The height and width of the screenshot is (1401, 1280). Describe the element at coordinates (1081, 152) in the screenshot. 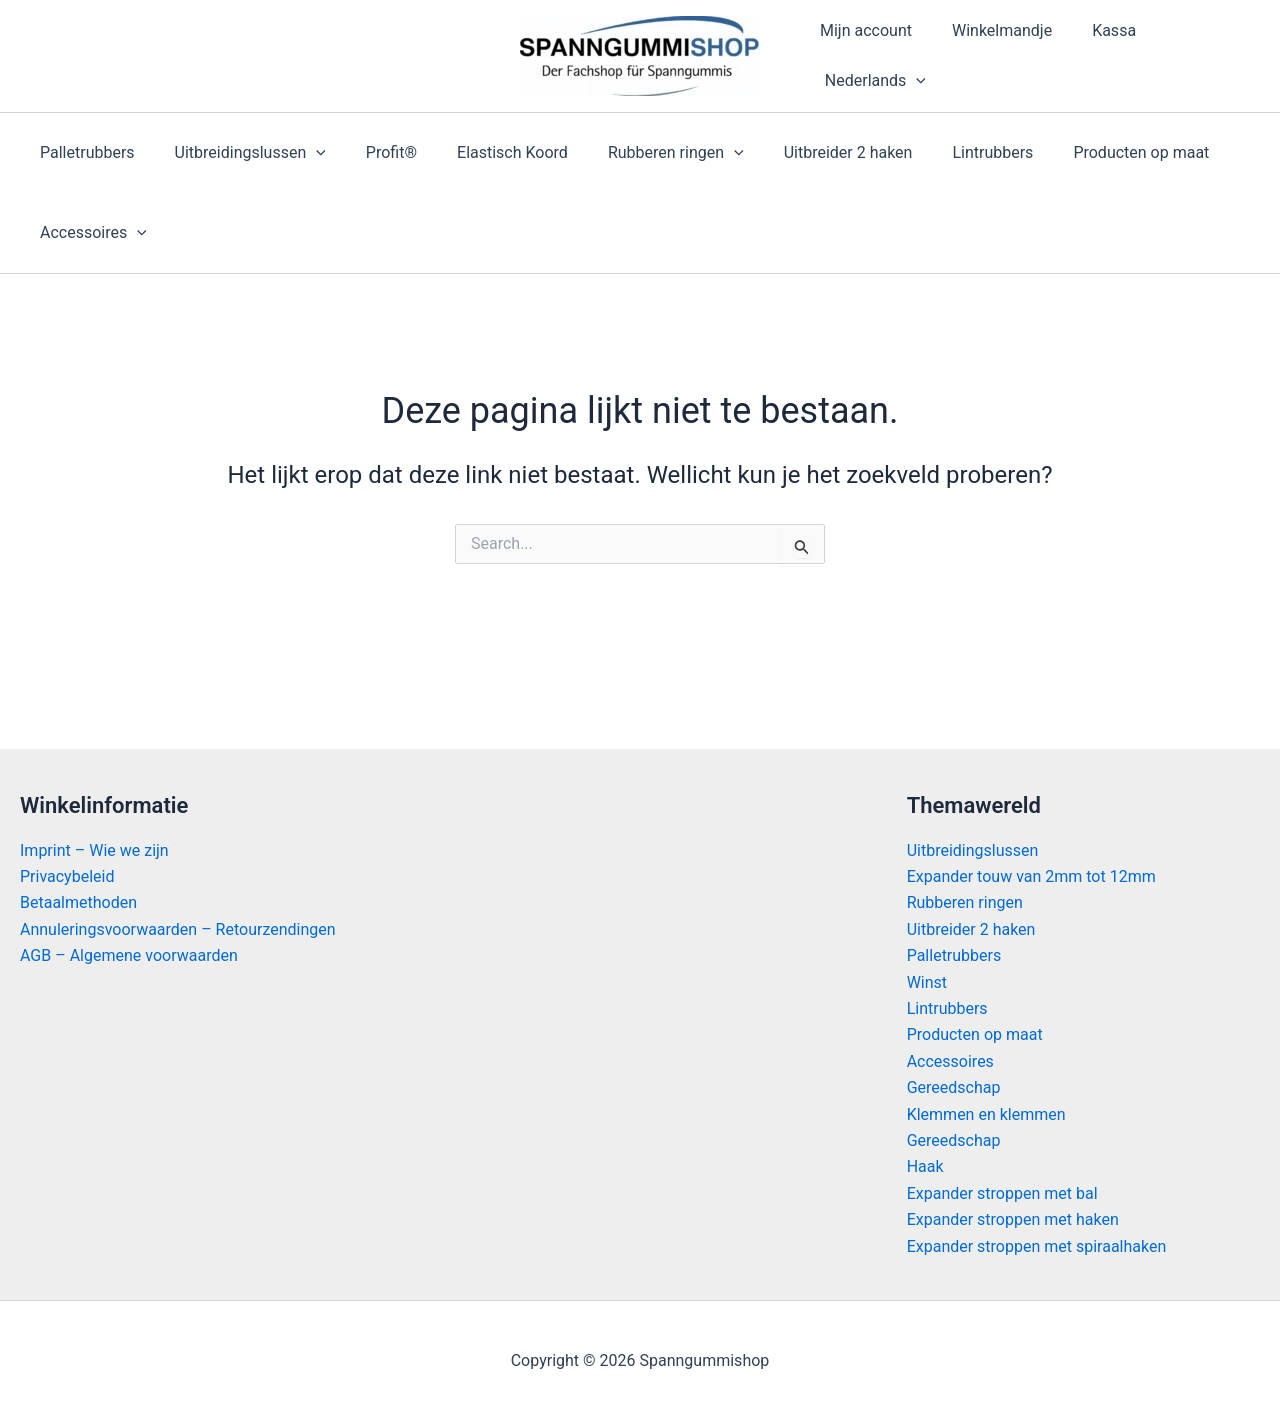

I see `Producten op maat` at that location.